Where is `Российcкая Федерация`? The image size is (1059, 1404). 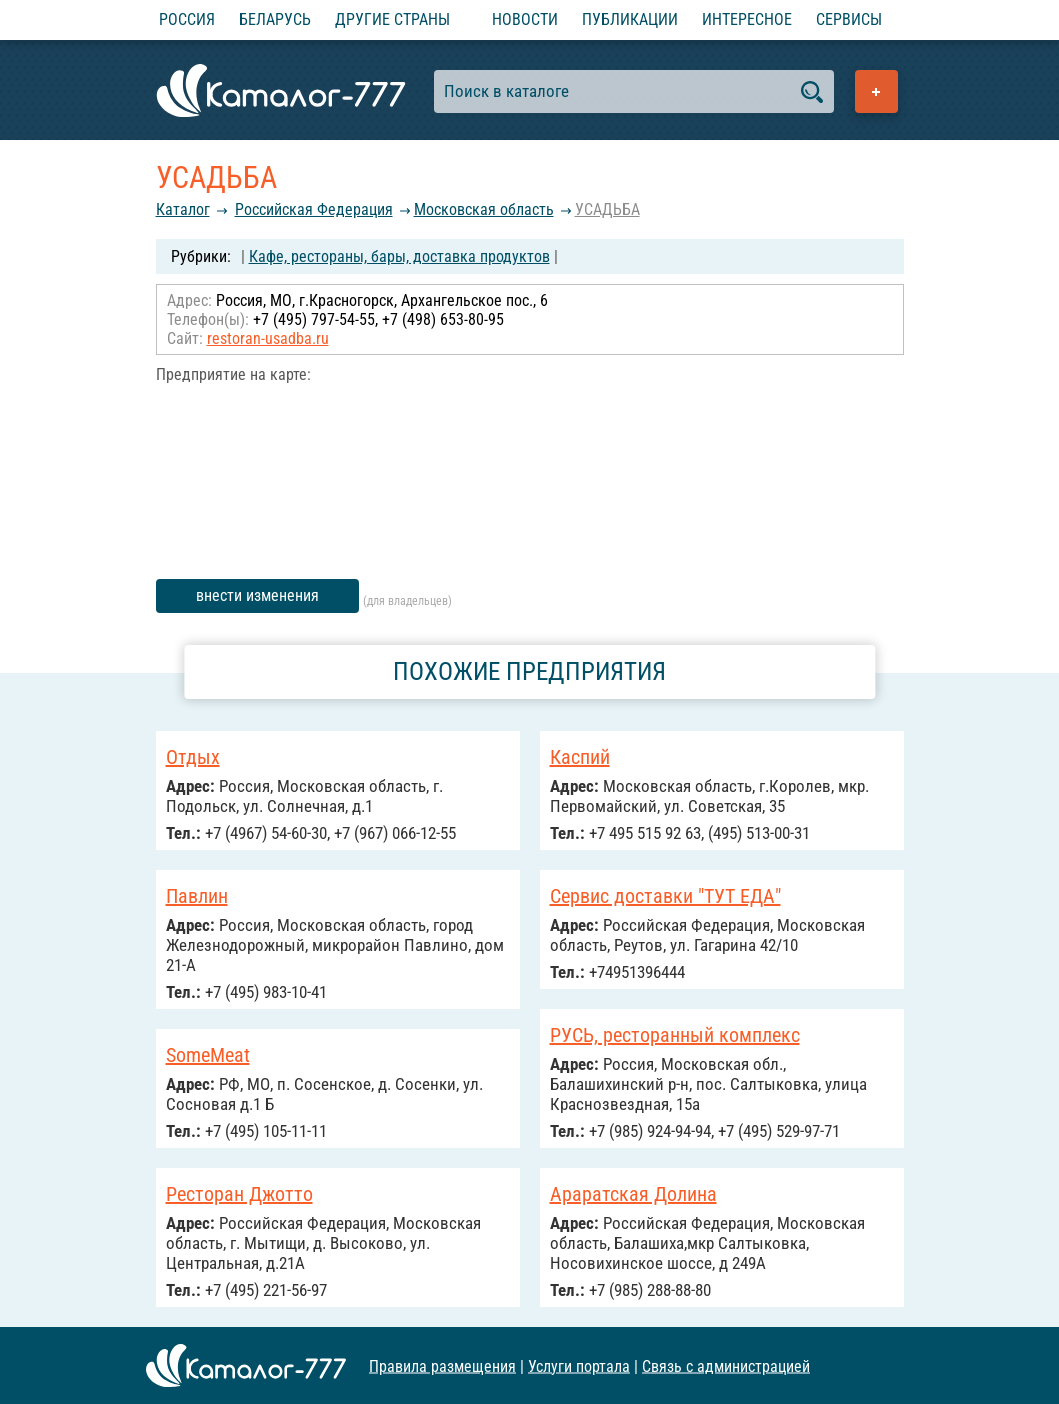
Российcкая Федерация is located at coordinates (314, 209).